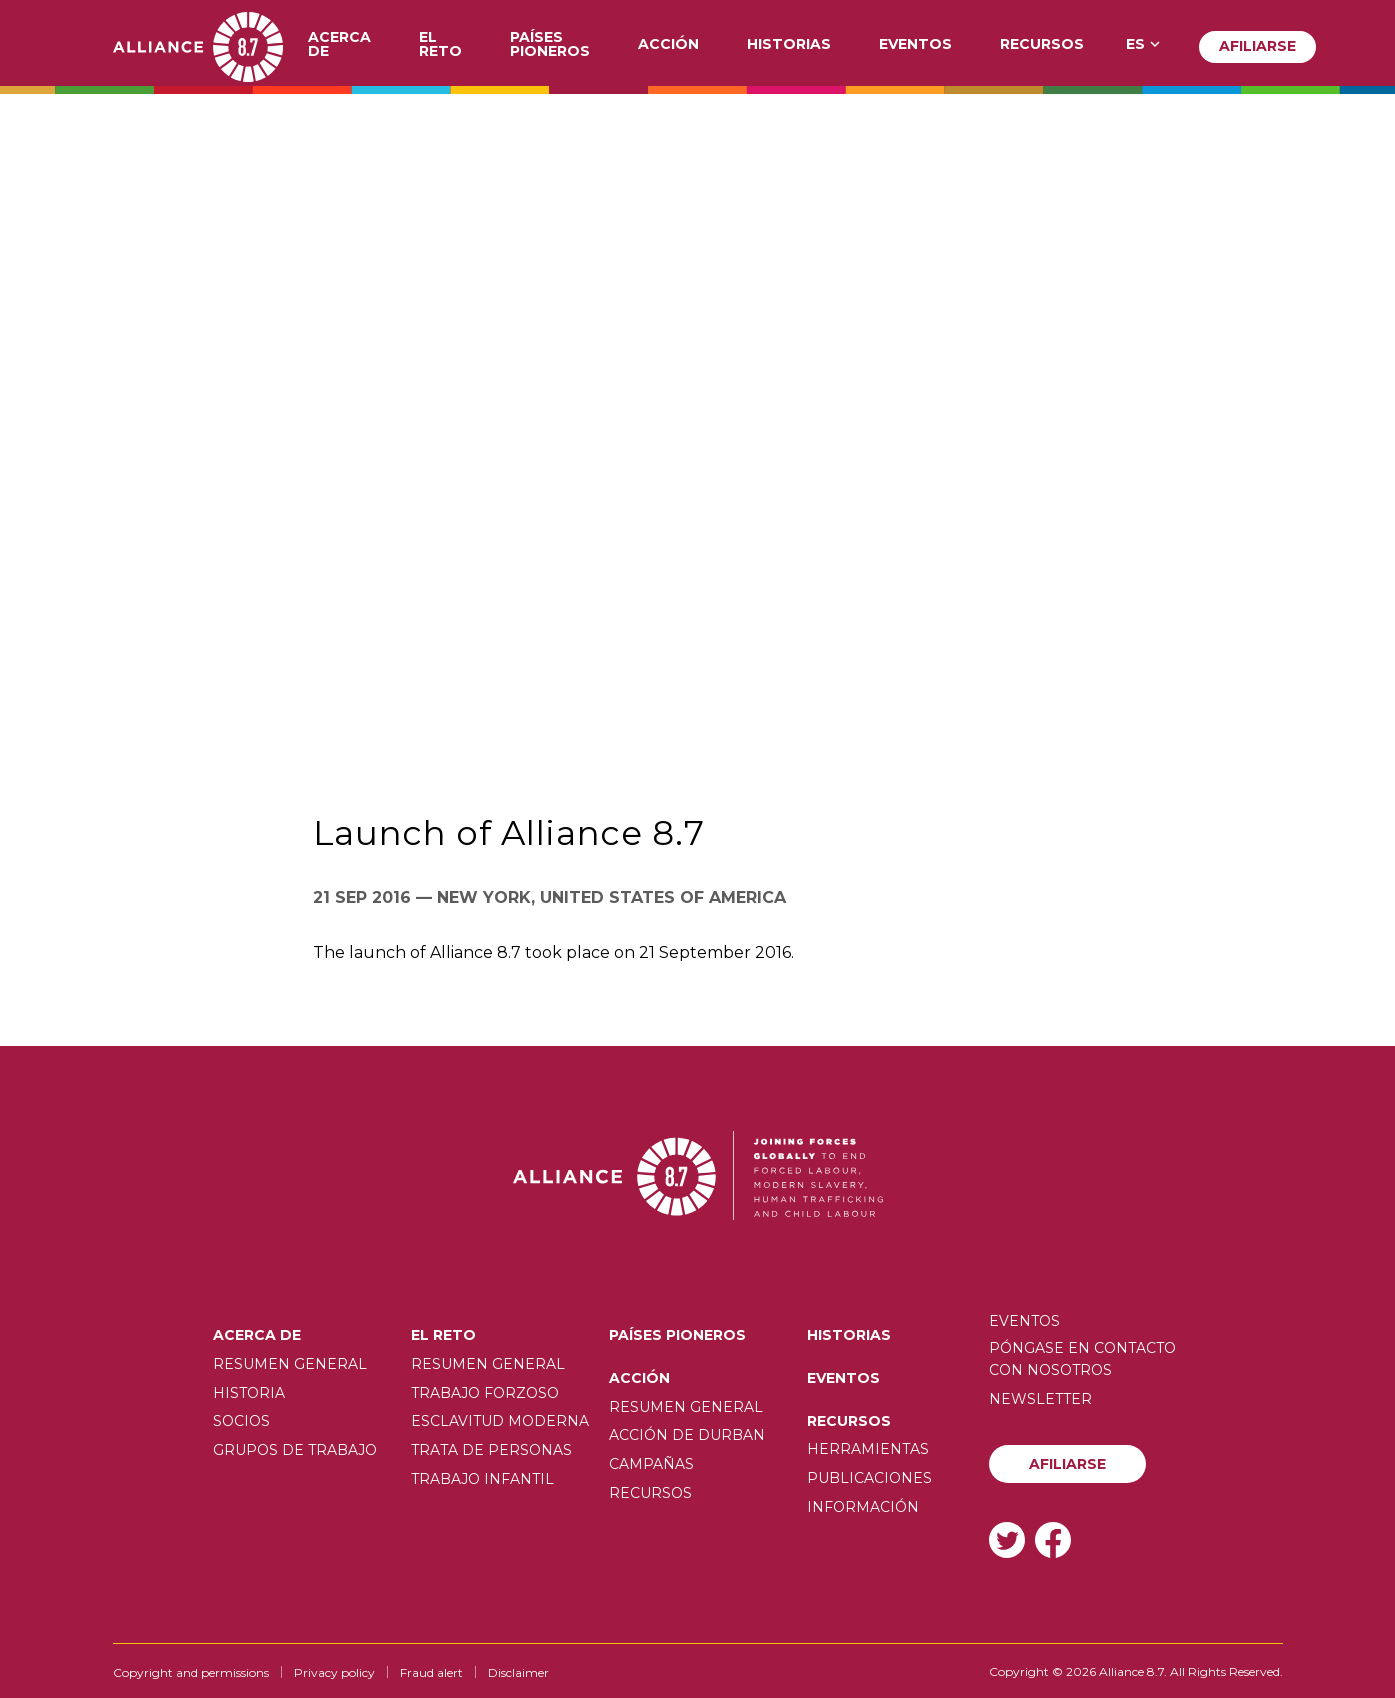  I want to click on Facebook, so click(1053, 1539).